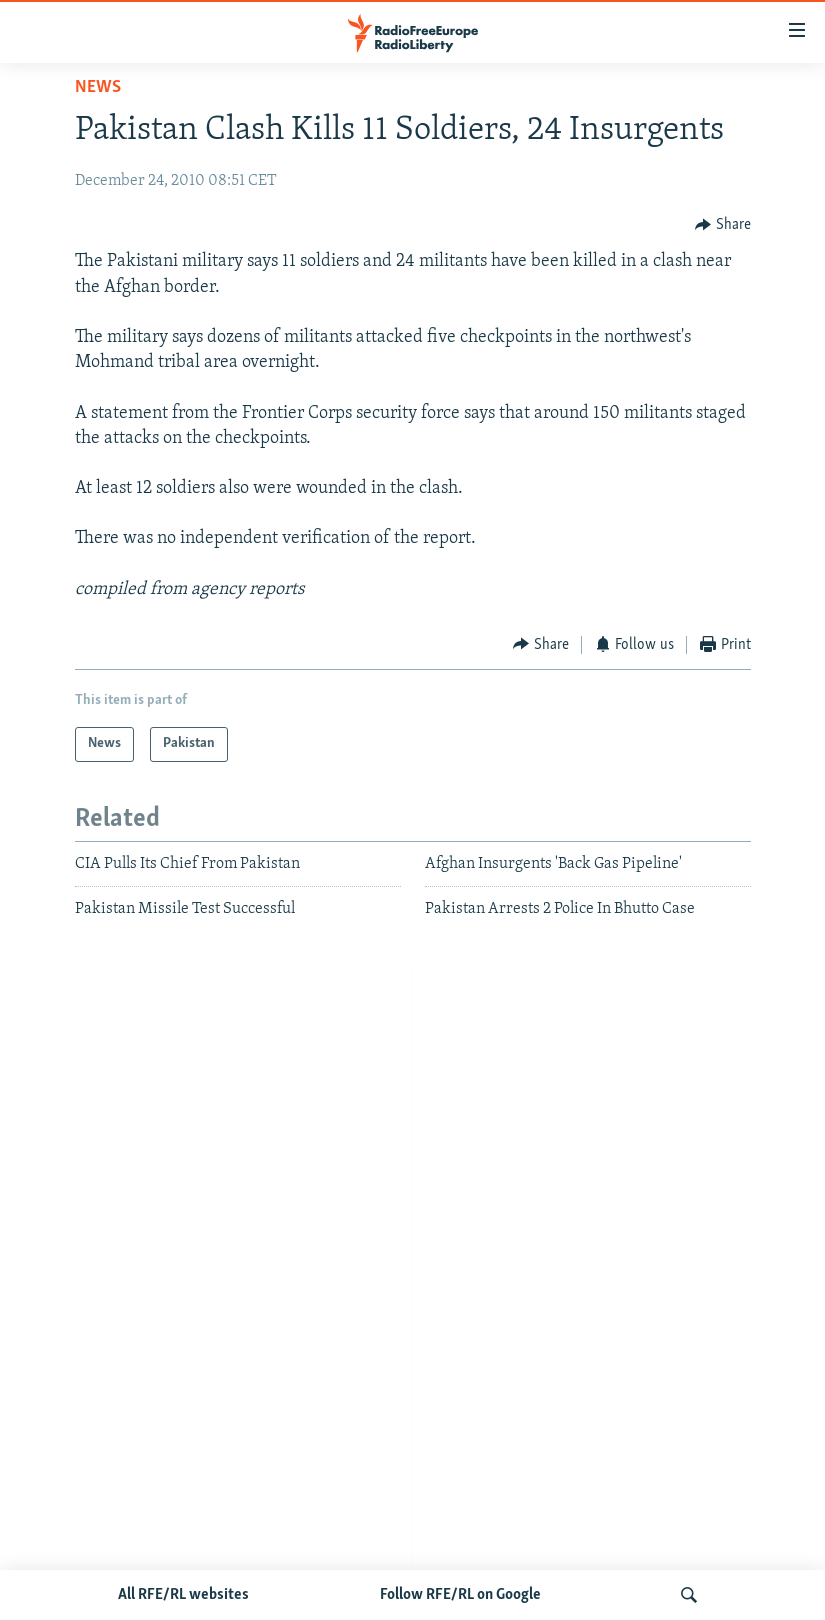 Image resolution: width=825 pixels, height=1620 pixels. What do you see at coordinates (98, 87) in the screenshot?
I see `News` at bounding box center [98, 87].